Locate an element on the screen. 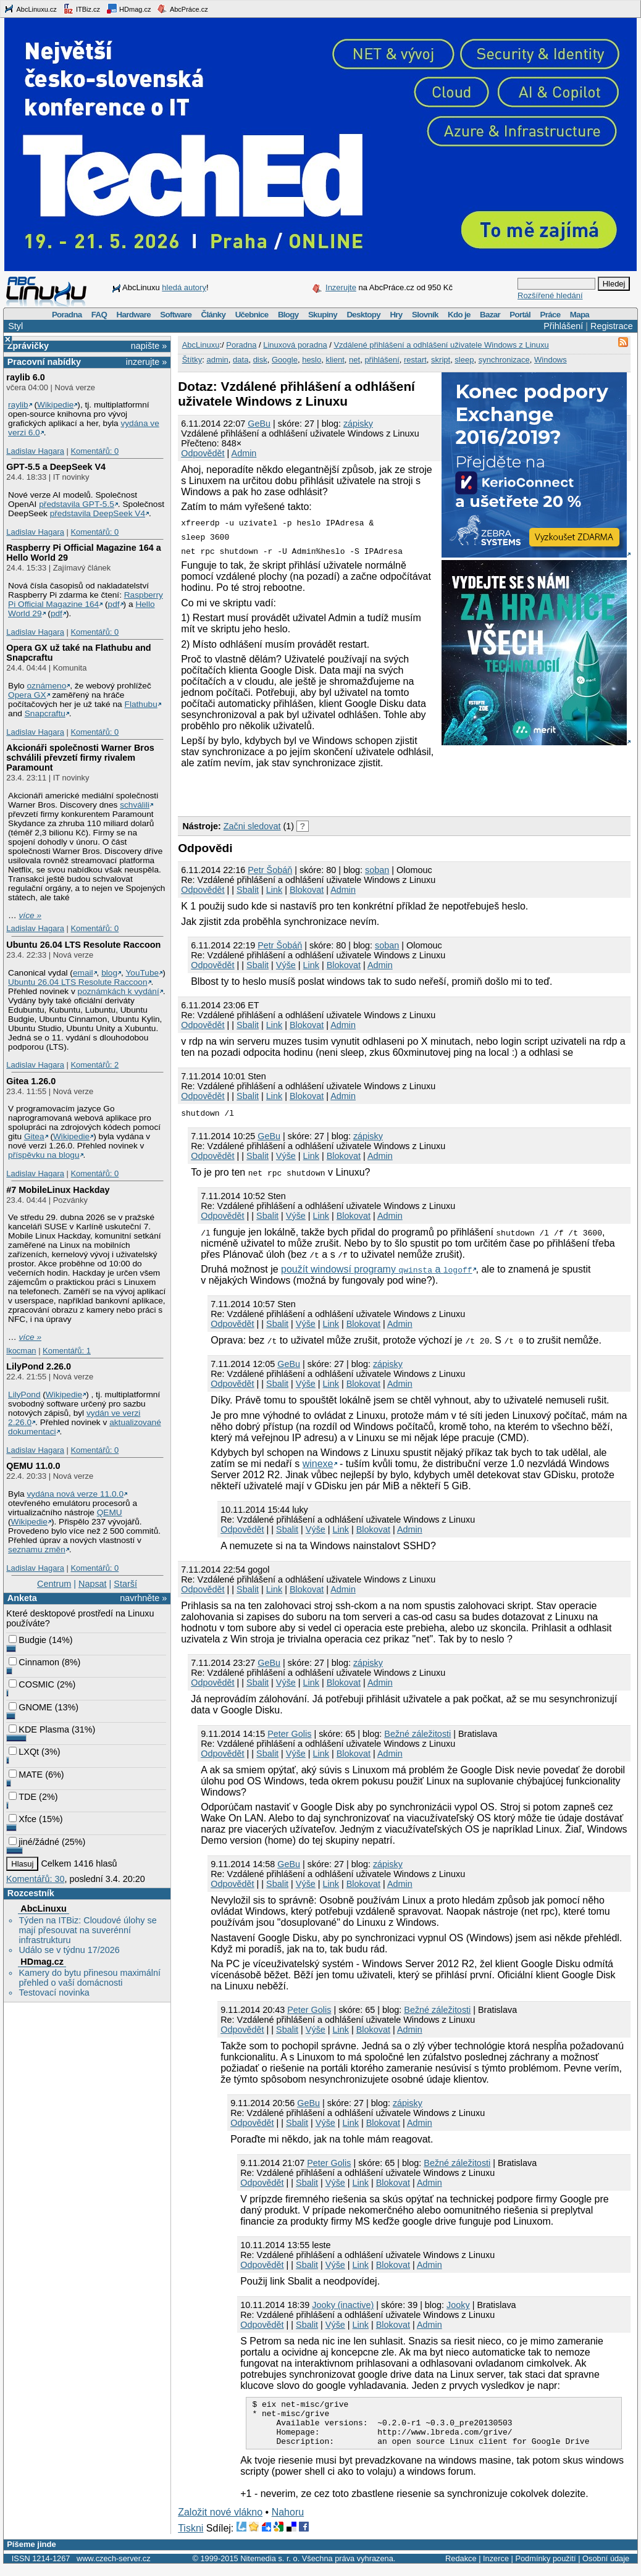 The width and height of the screenshot is (641, 2576). Raspberry Pi Official Magazine 164 is located at coordinates (85, 599).